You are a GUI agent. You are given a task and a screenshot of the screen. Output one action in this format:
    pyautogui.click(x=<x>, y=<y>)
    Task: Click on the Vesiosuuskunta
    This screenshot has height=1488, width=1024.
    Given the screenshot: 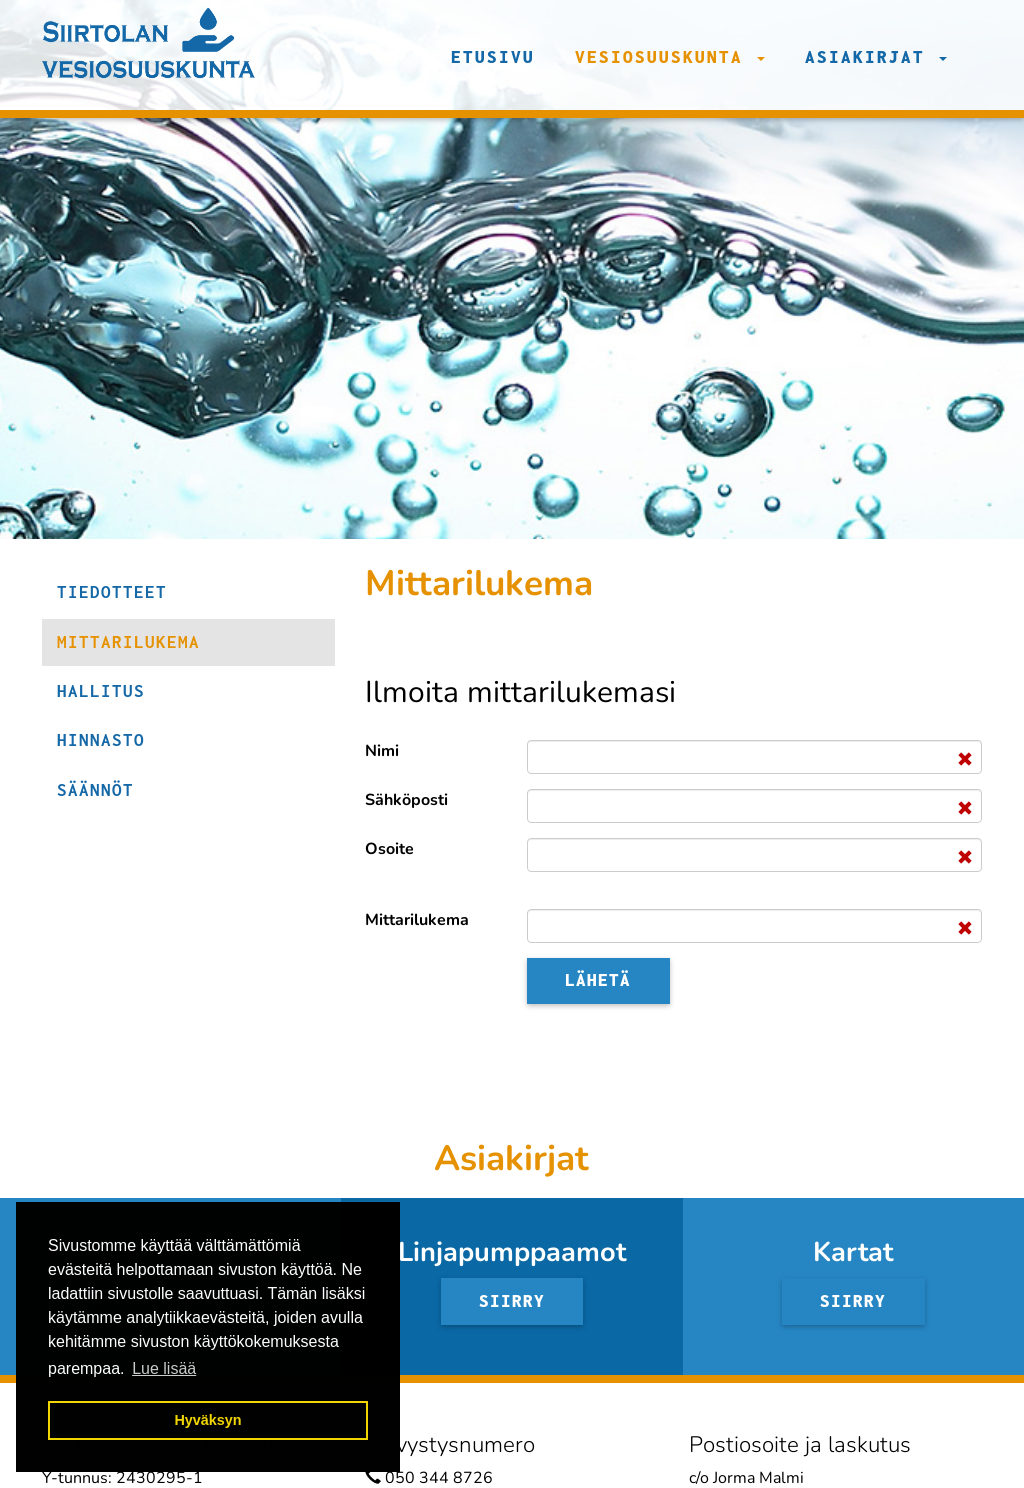 What is the action you would take?
    pyautogui.click(x=670, y=57)
    